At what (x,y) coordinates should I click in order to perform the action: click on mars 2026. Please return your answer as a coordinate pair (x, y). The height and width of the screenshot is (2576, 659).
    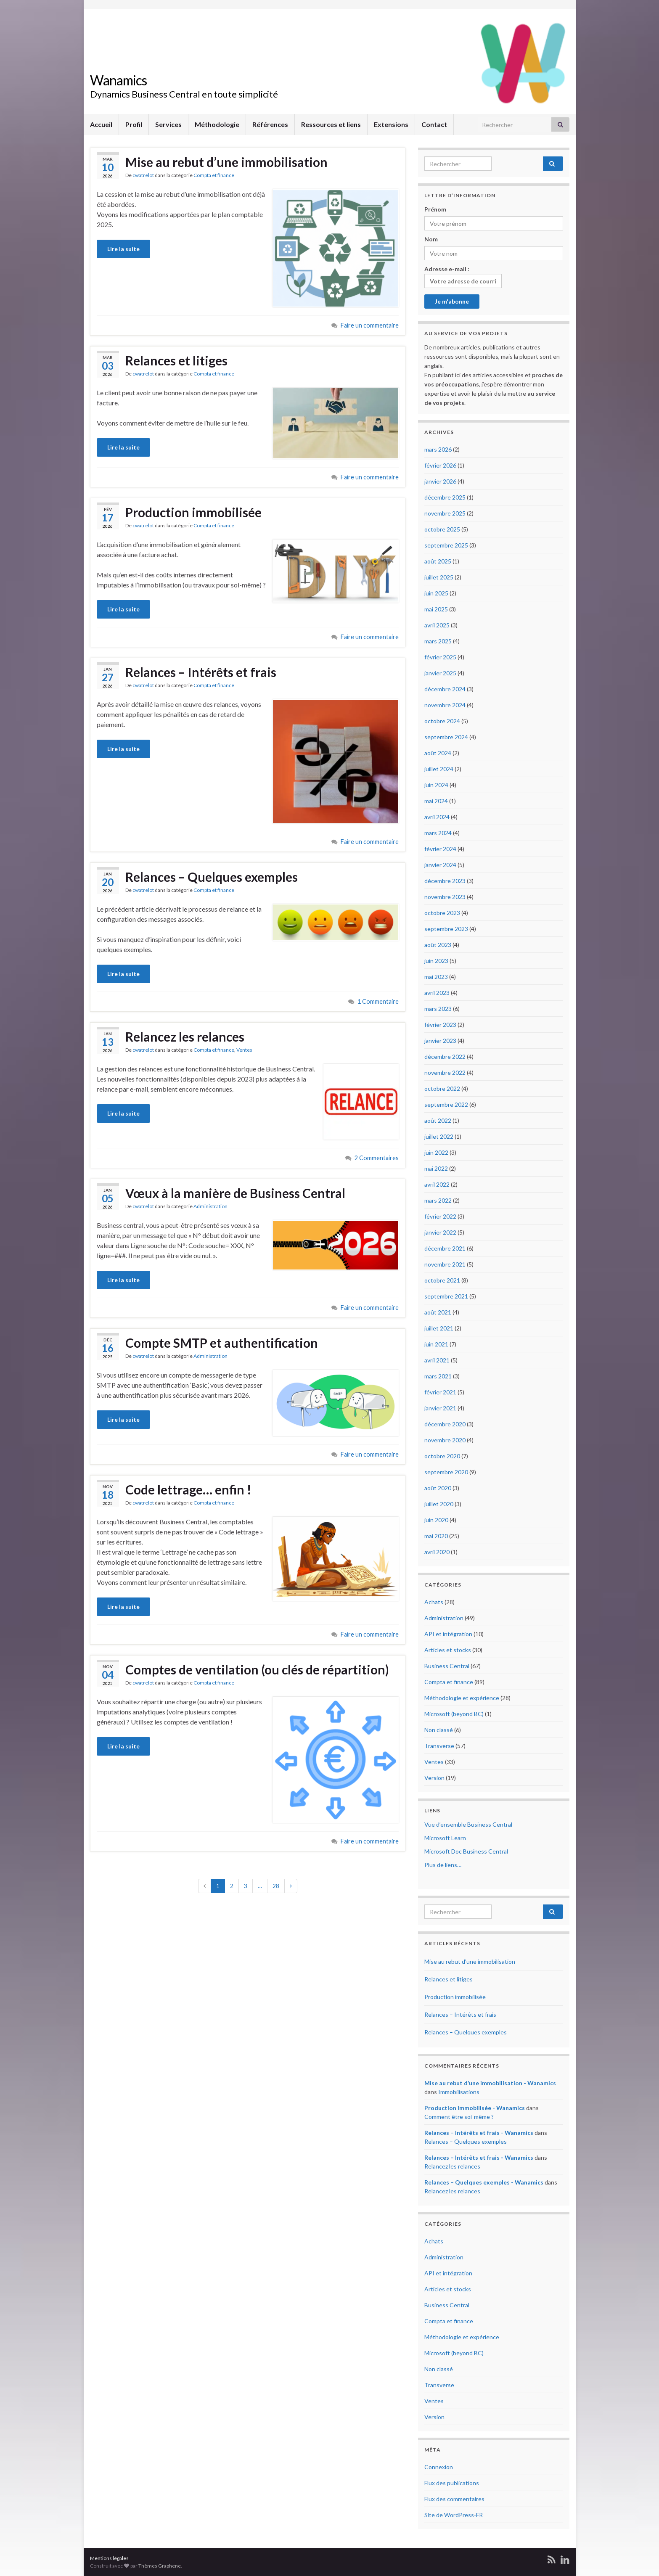
    Looking at the image, I should click on (438, 449).